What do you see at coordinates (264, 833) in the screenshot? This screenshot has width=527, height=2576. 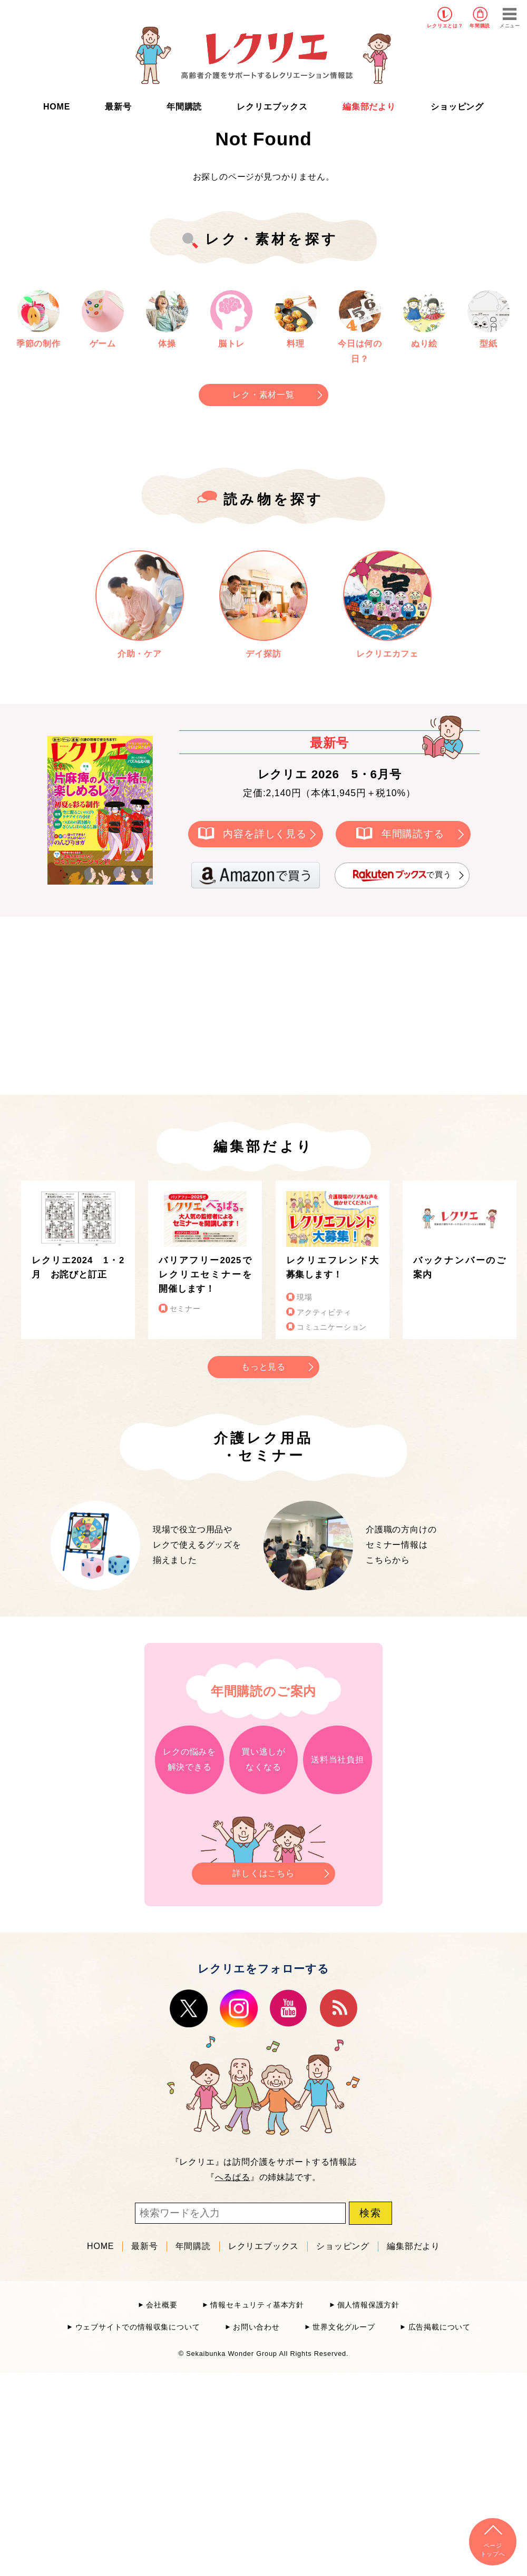 I see `内容を詳しく見る` at bounding box center [264, 833].